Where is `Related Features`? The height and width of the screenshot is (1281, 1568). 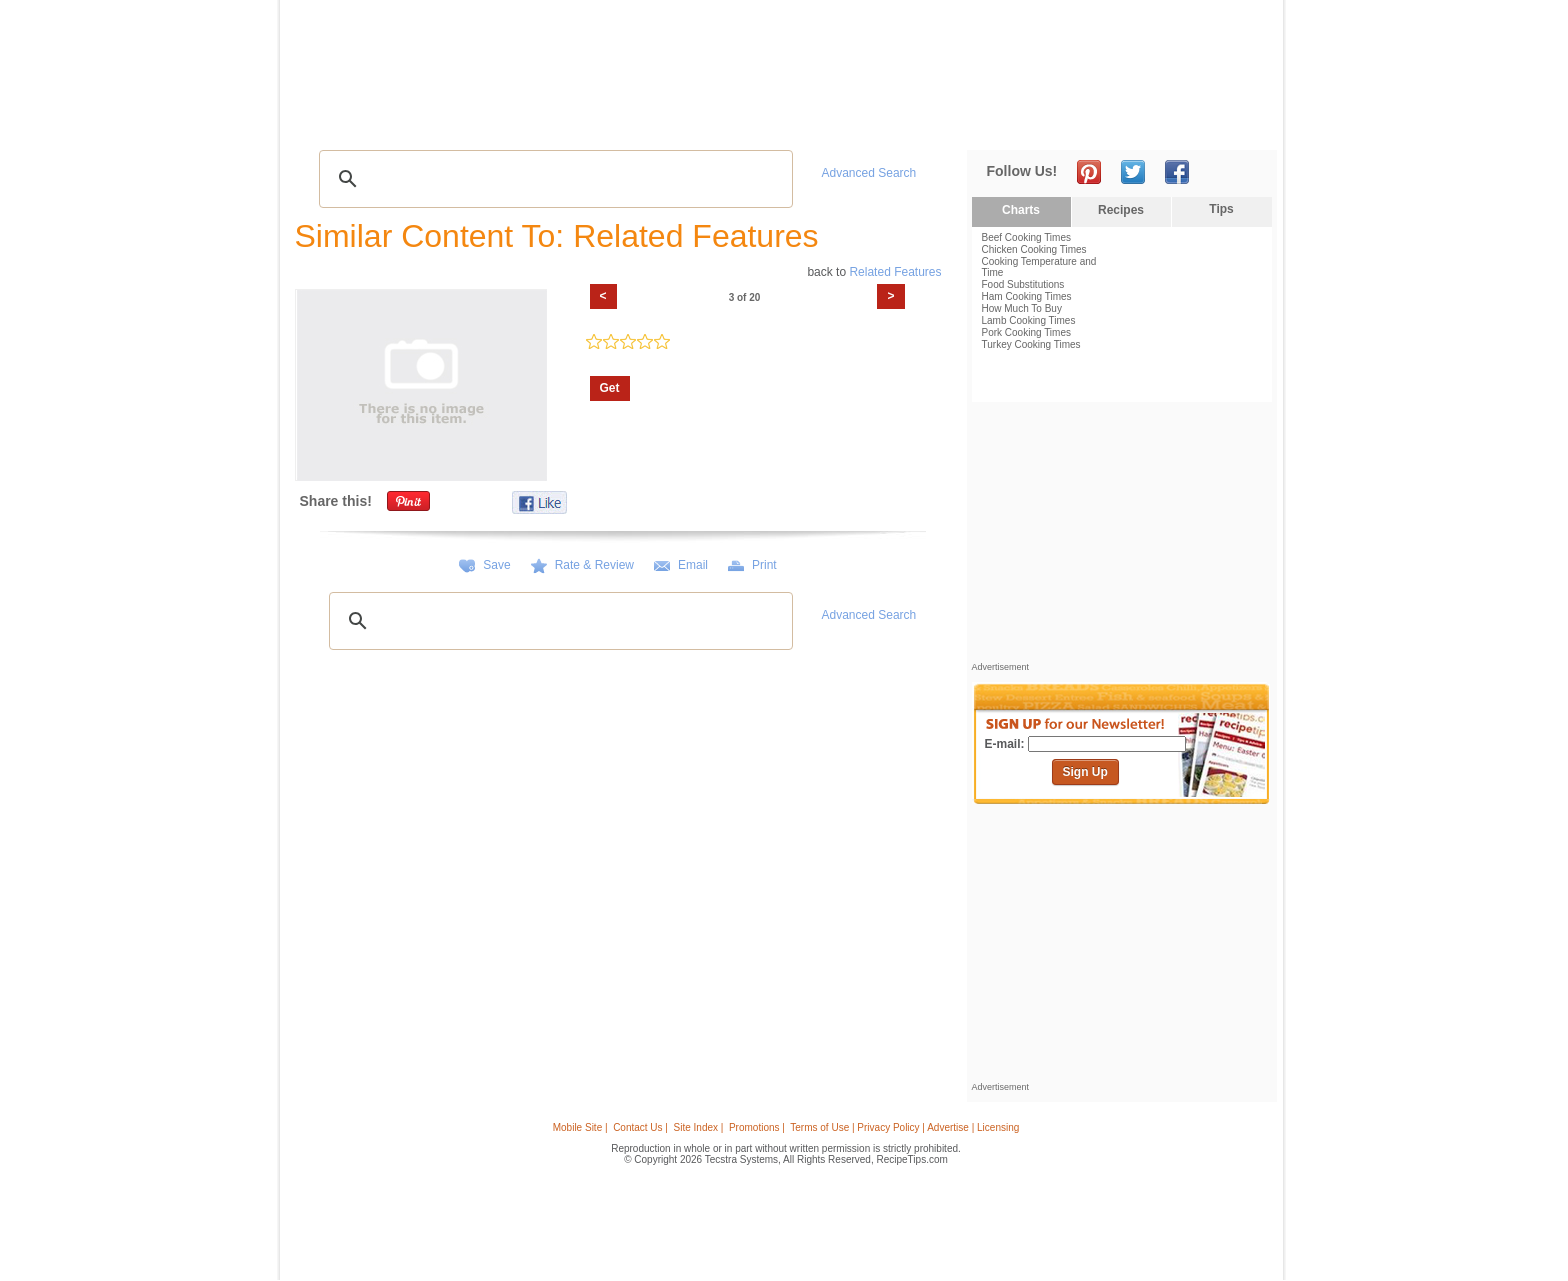 Related Features is located at coordinates (895, 272).